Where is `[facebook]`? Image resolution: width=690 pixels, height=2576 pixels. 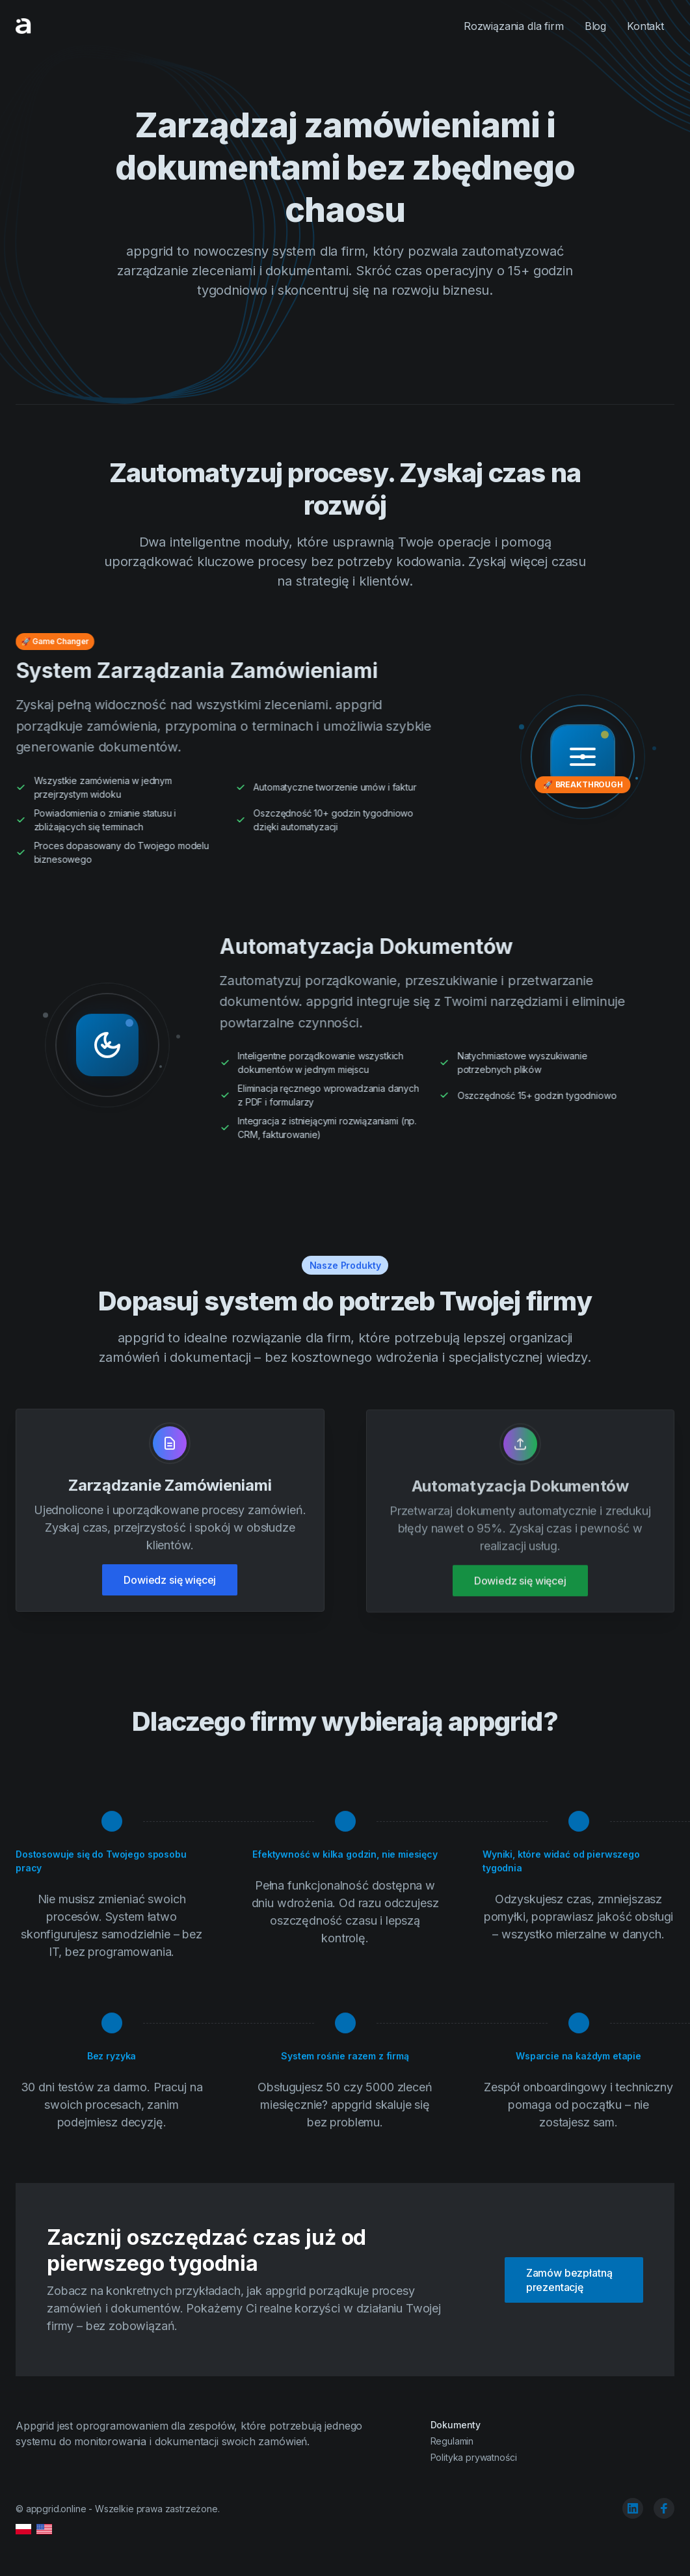 [facebook] is located at coordinates (664, 2508).